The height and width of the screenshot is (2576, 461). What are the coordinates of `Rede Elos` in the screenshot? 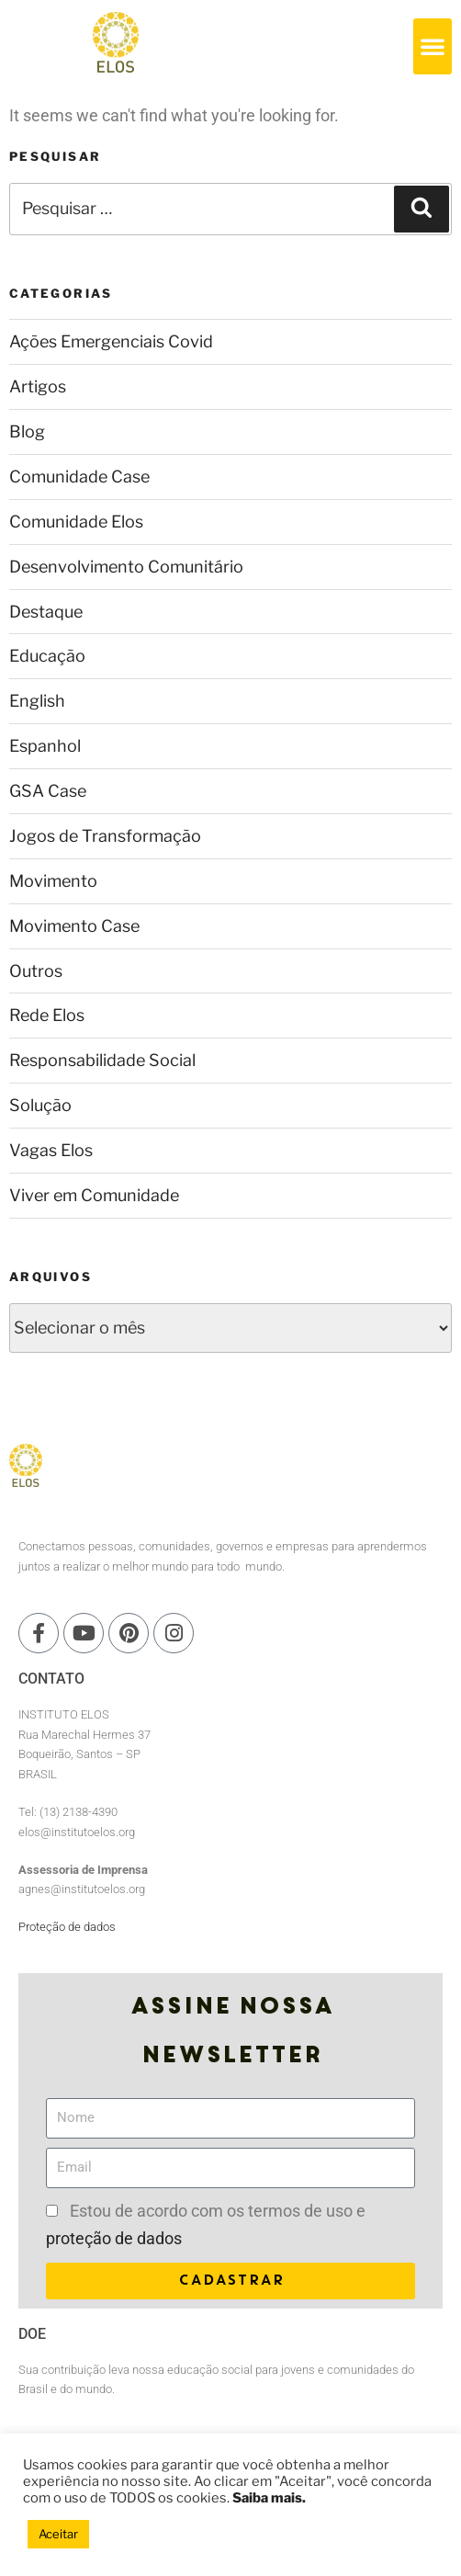 It's located at (46, 1015).